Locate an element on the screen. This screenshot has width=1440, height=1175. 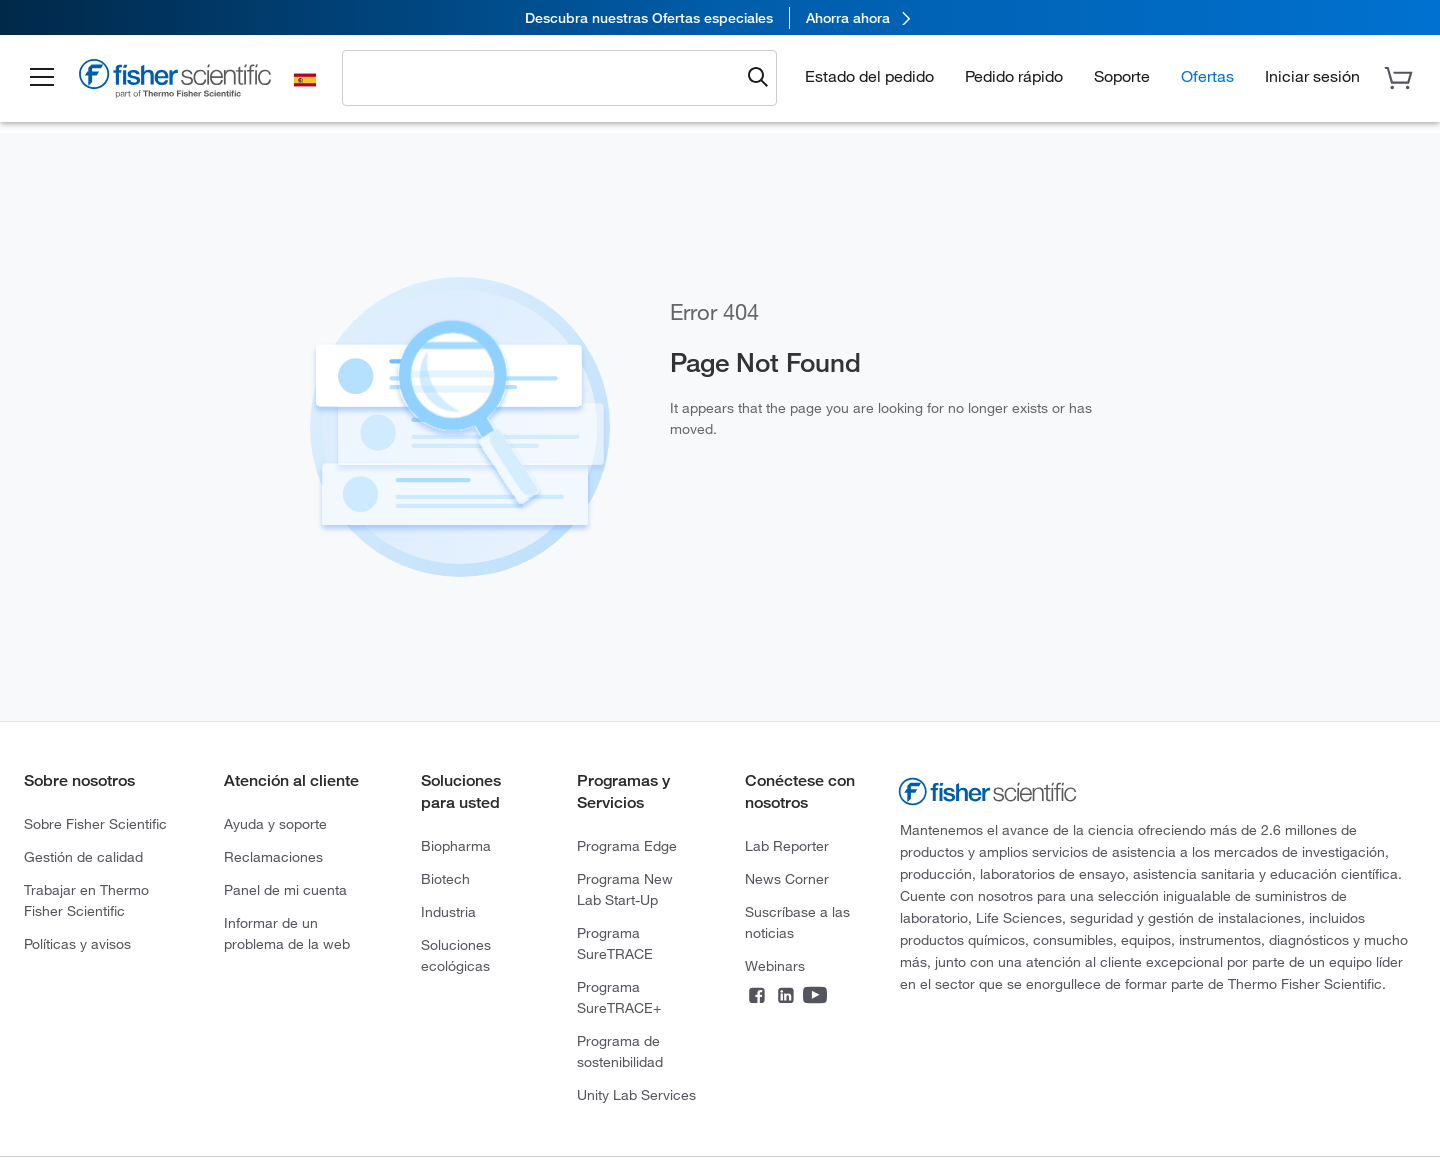
Programa Edge is located at coordinates (627, 846).